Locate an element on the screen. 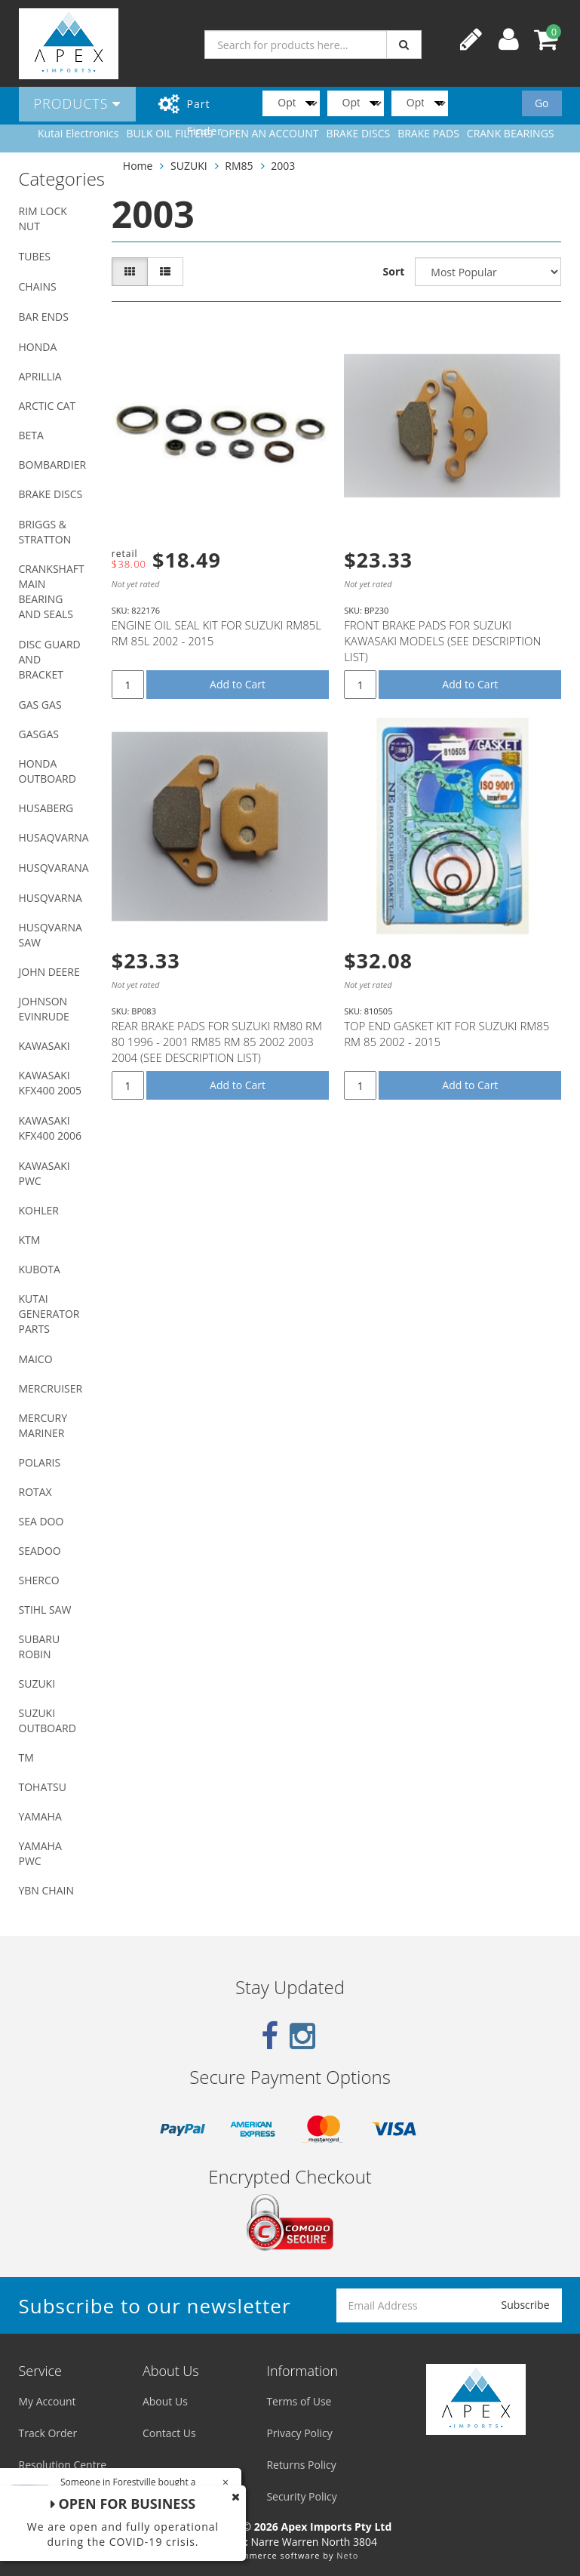 The height and width of the screenshot is (2576, 580). KAWASAKI is located at coordinates (44, 1046).